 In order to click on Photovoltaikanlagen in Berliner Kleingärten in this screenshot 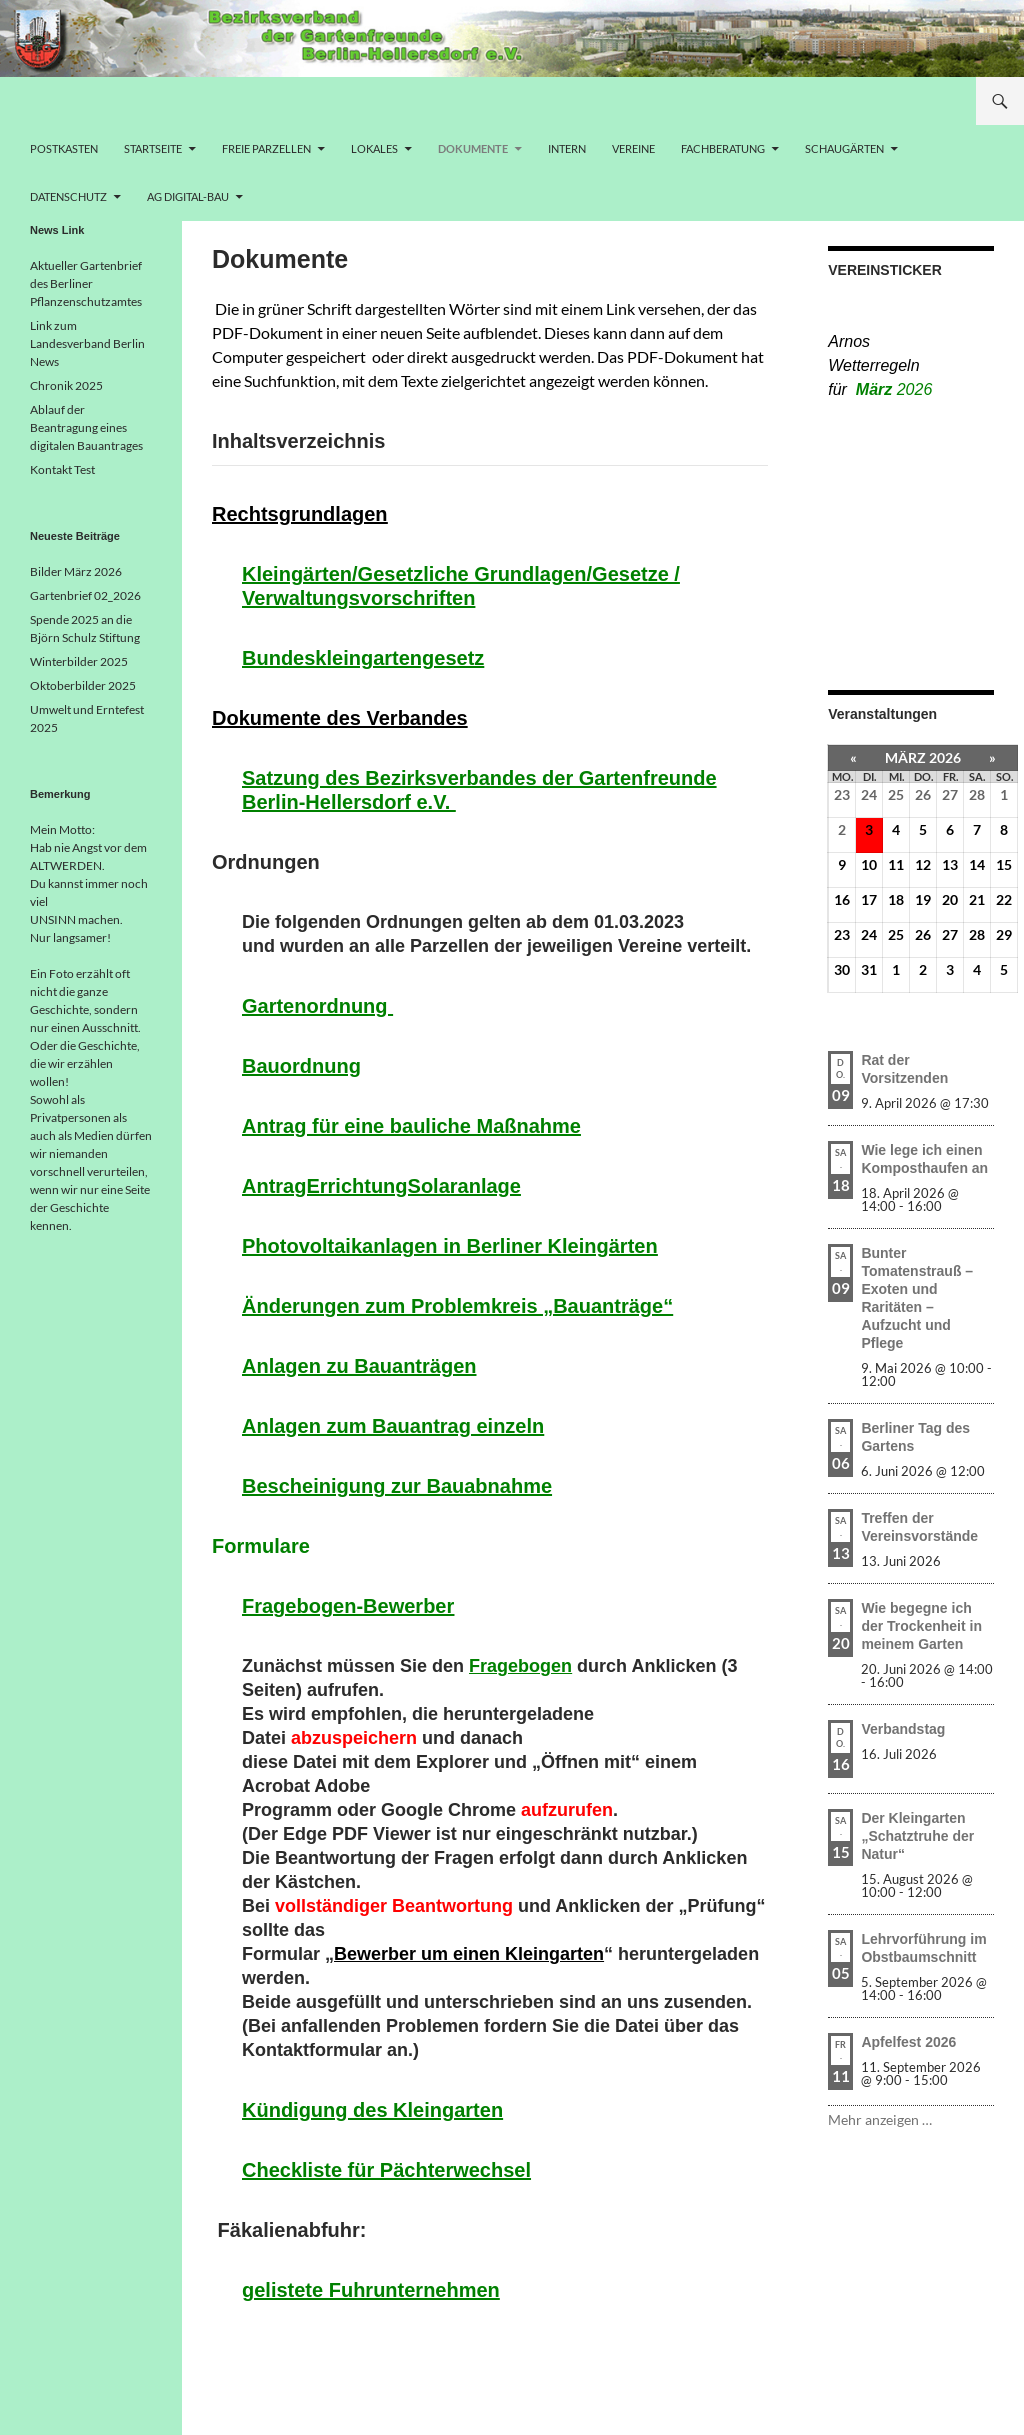, I will do `click(450, 1246)`.